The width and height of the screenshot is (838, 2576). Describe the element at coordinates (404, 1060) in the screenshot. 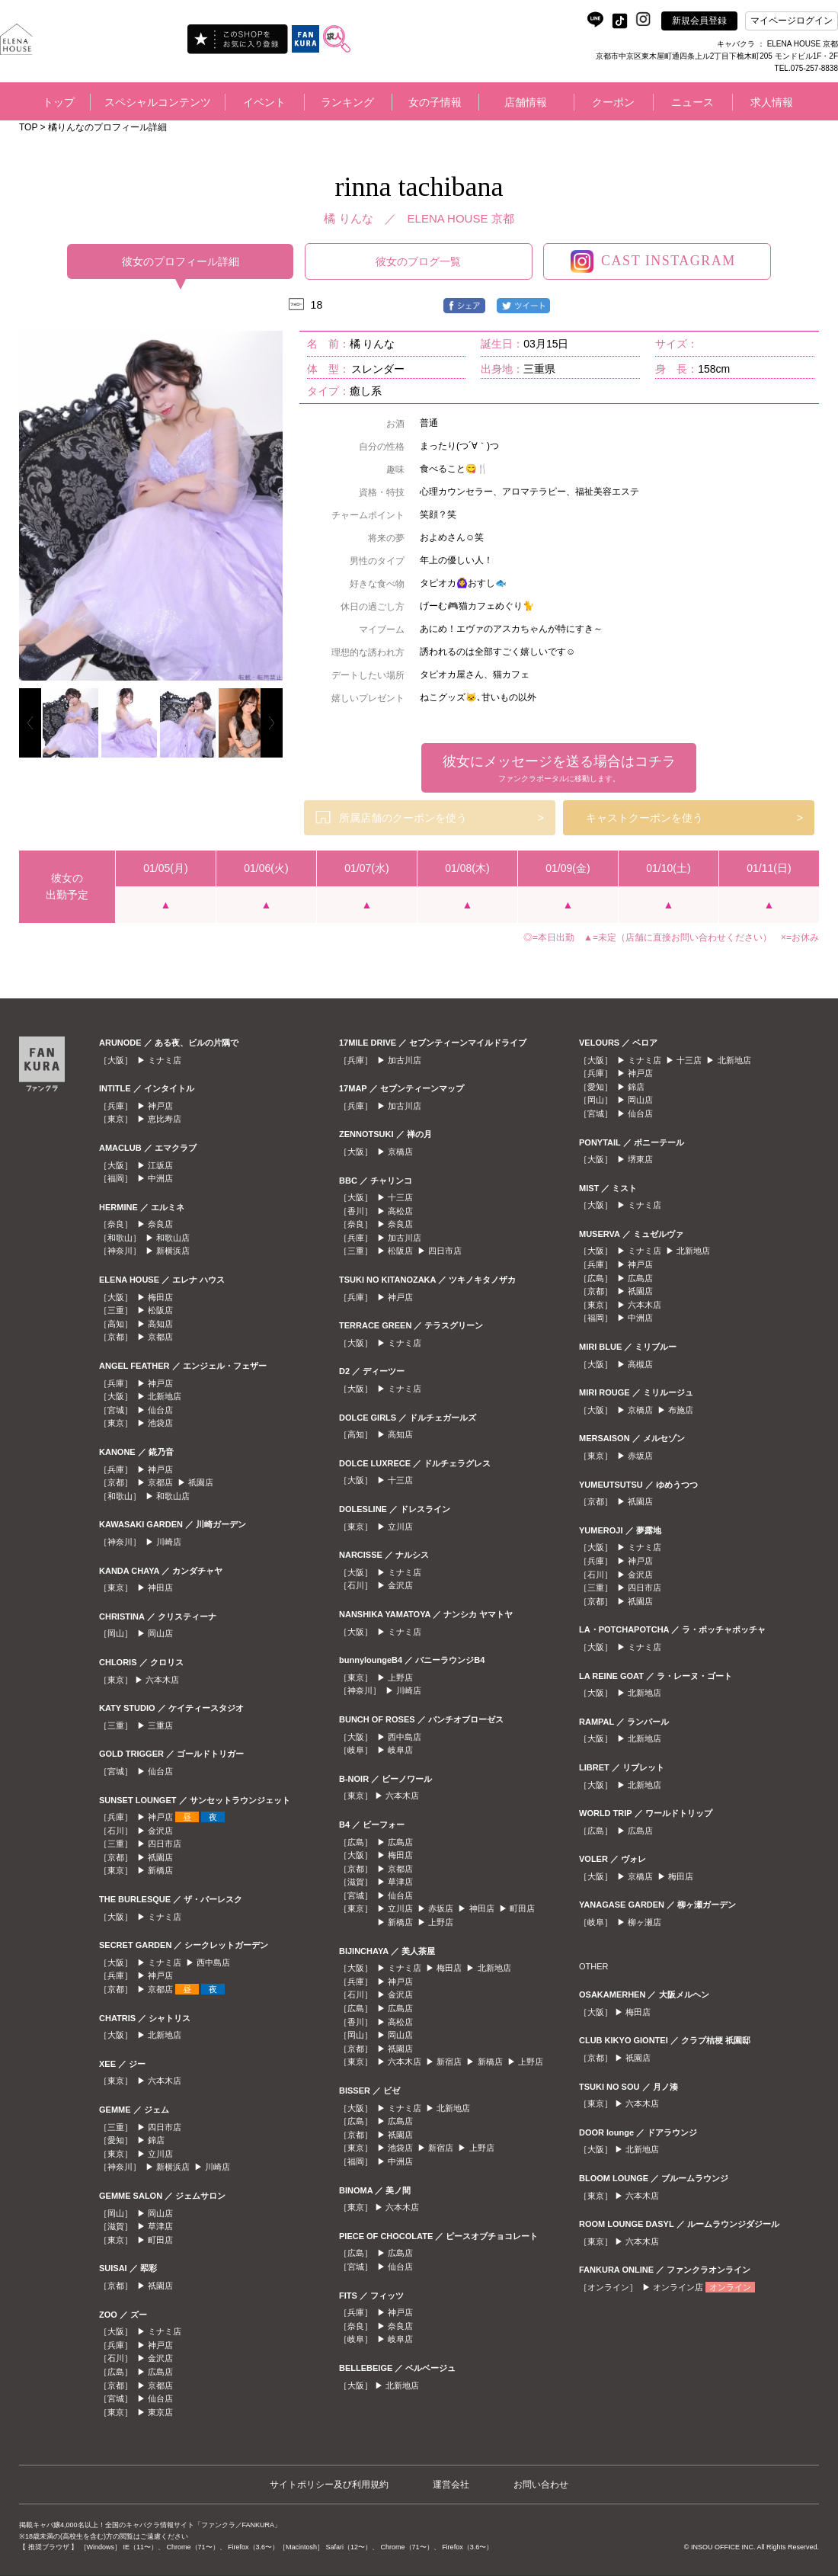

I see `加古川店` at that location.